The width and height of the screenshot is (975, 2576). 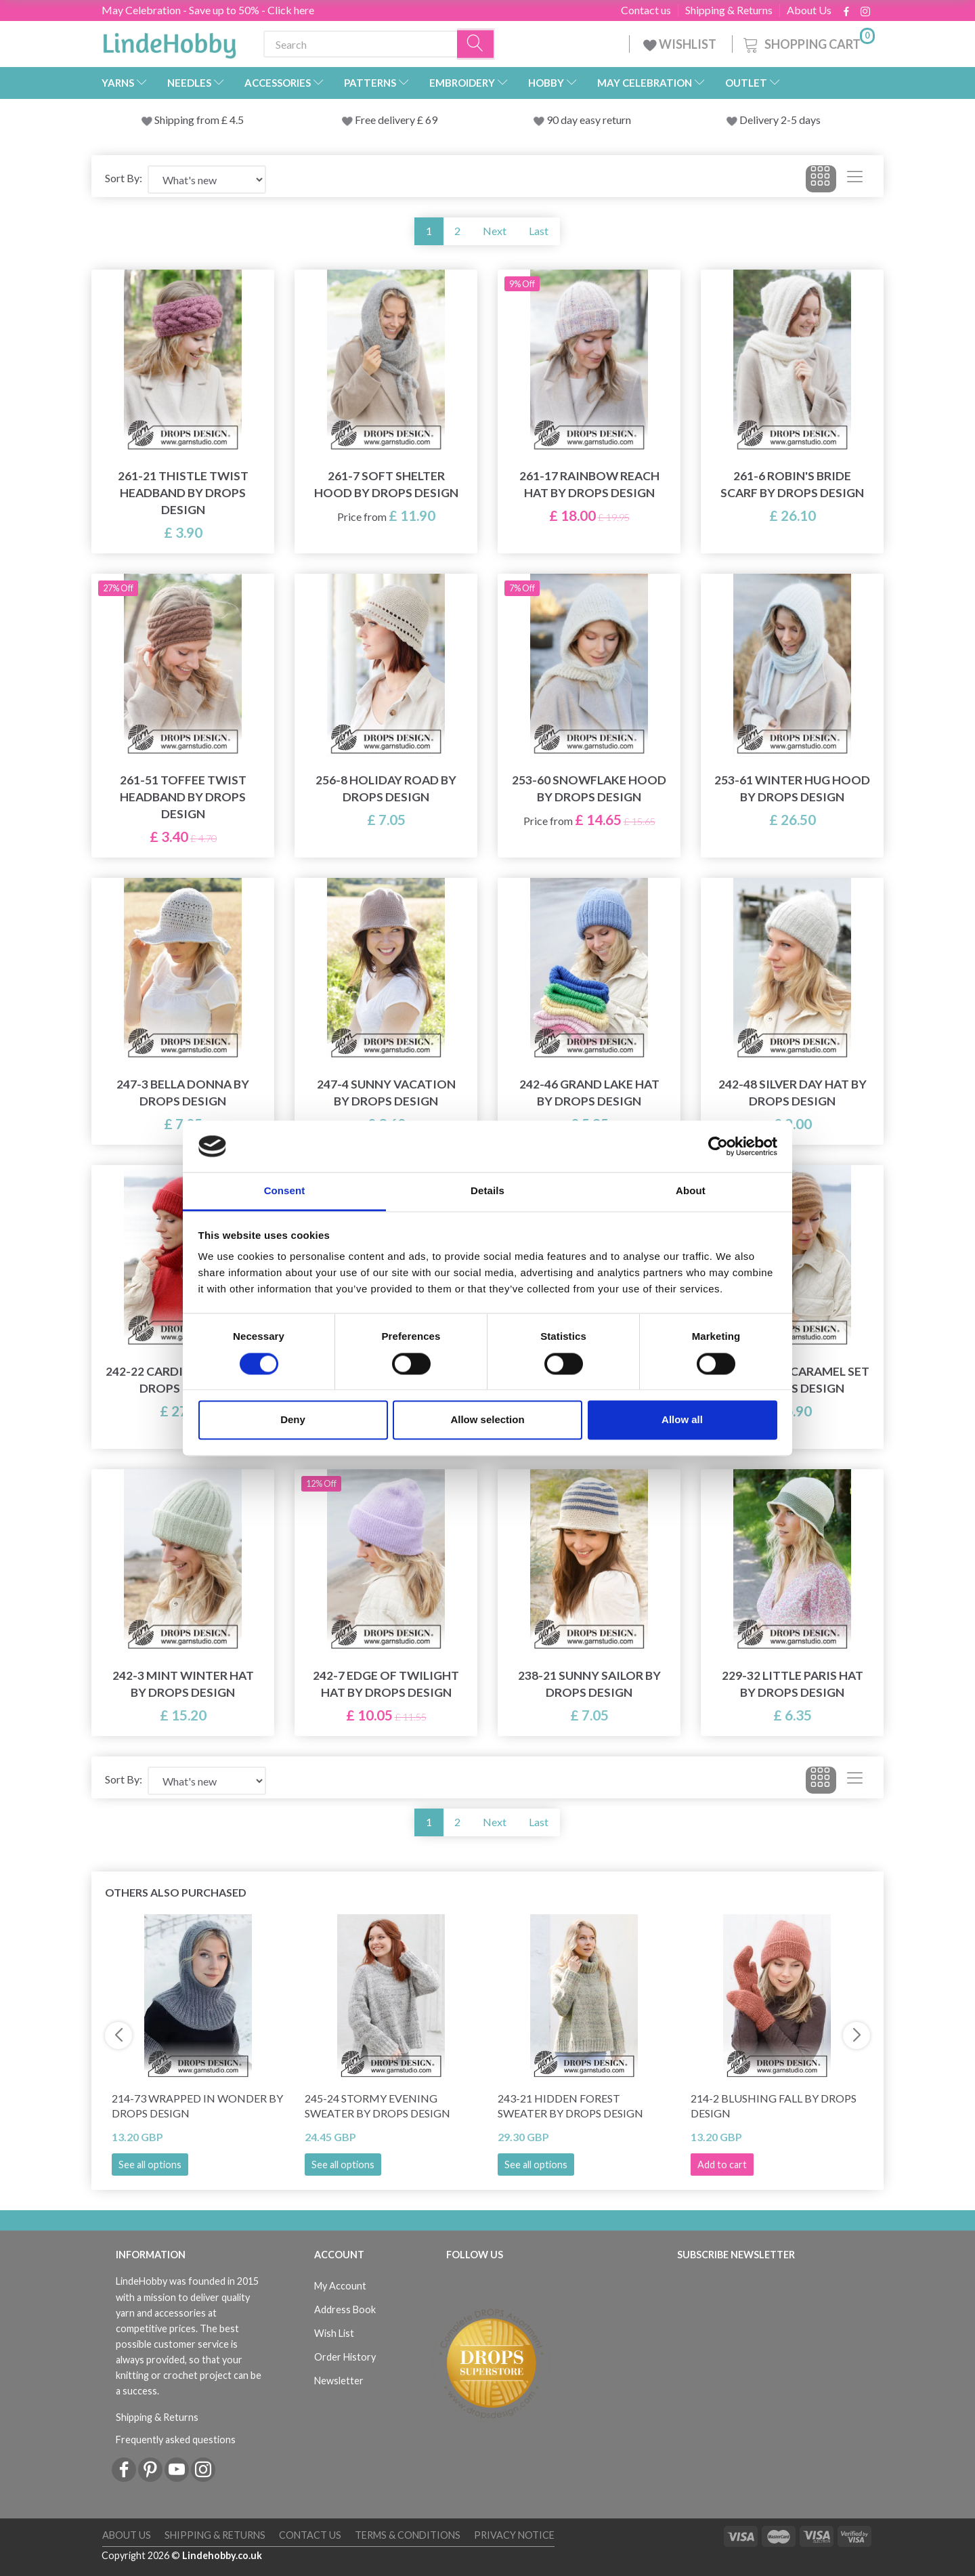 What do you see at coordinates (808, 42) in the screenshot?
I see `[Shopping Cart]` at bounding box center [808, 42].